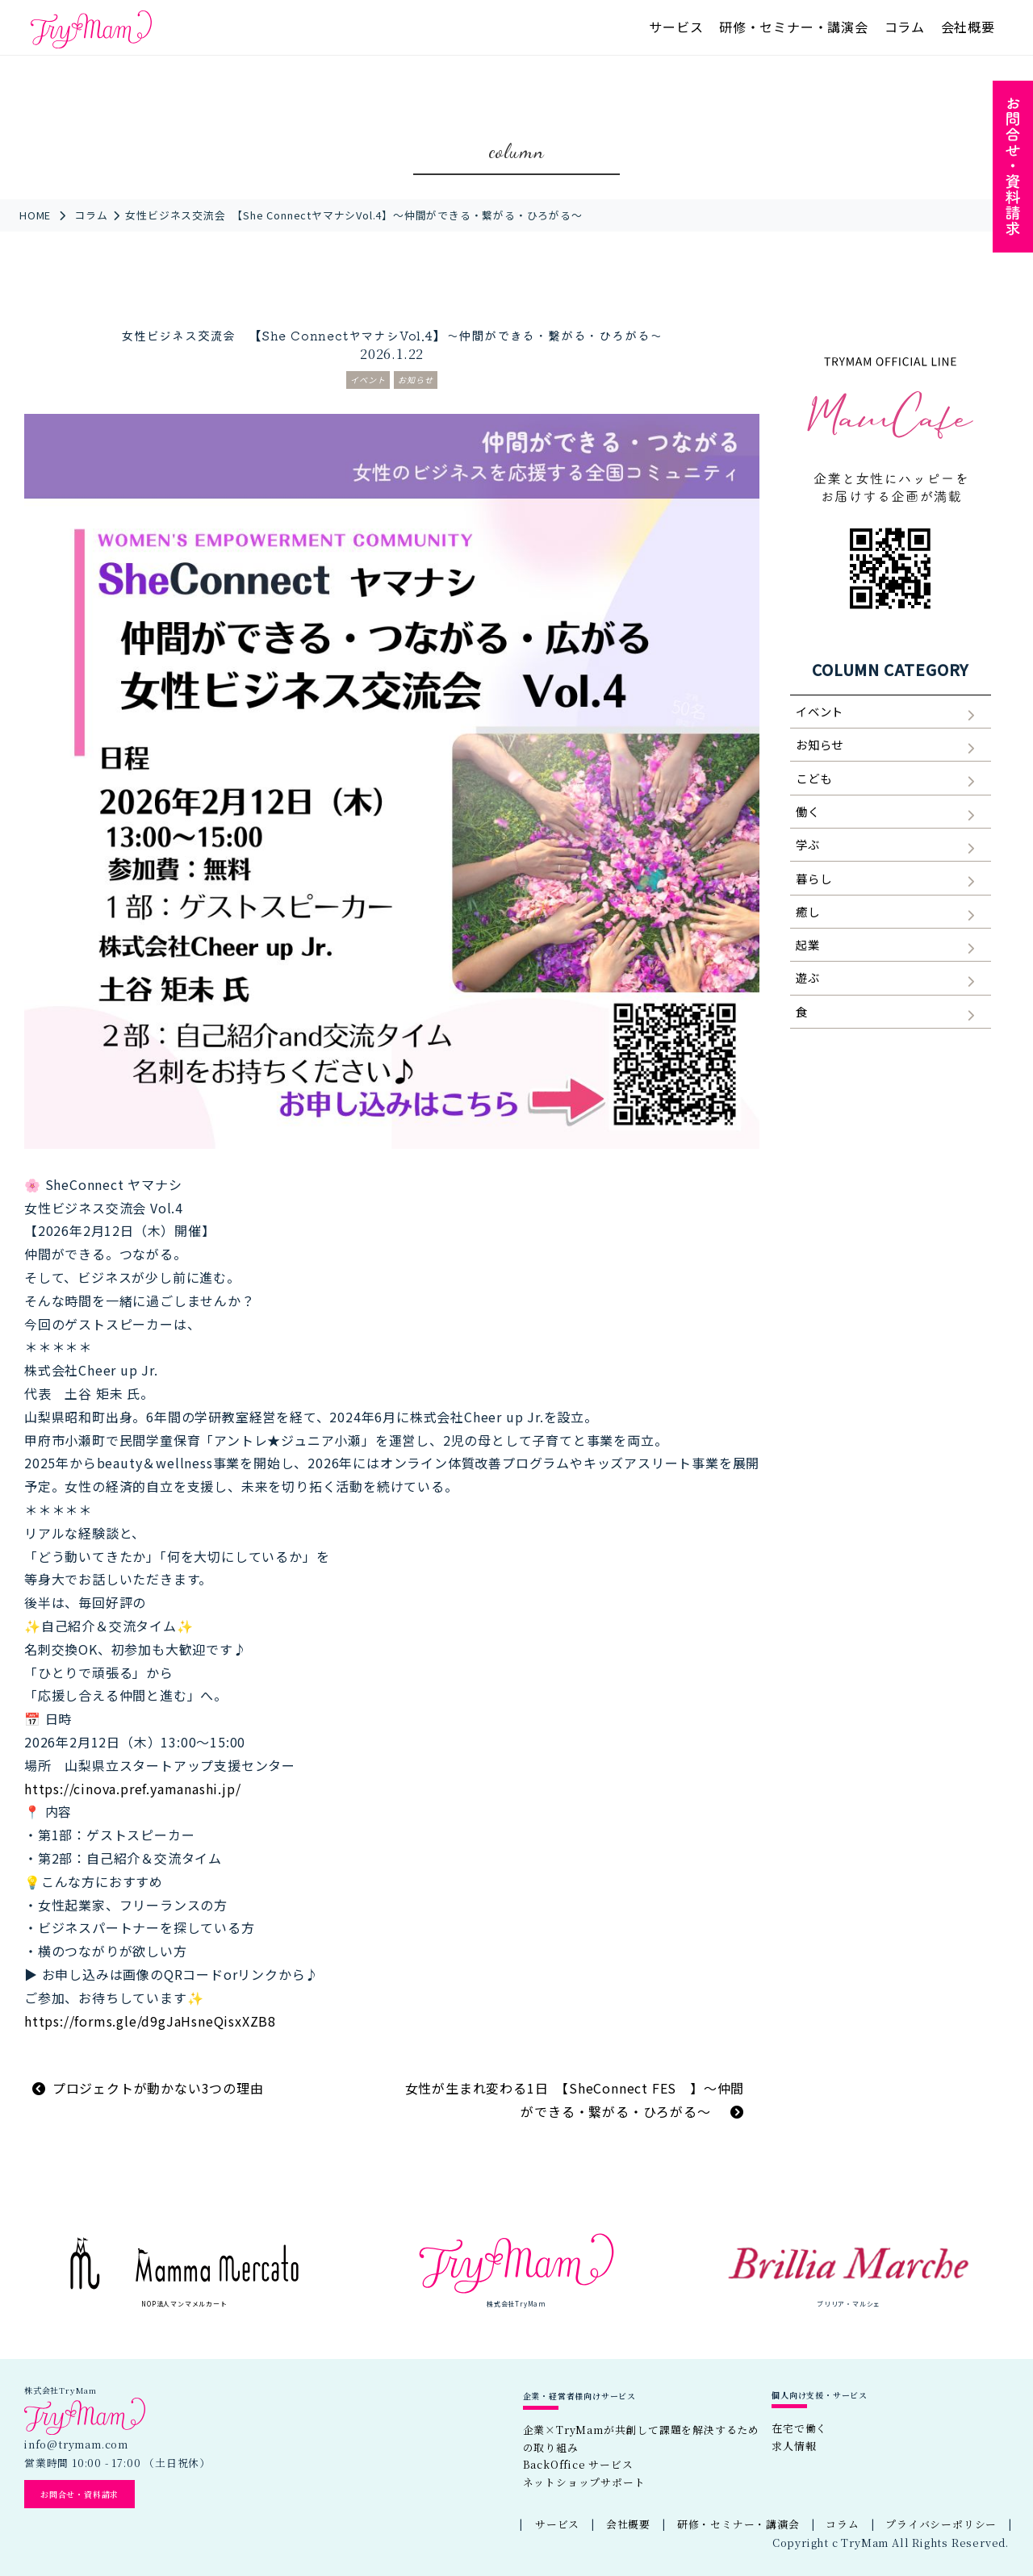 The width and height of the screenshot is (1033, 2576). I want to click on こども, so click(813, 778).